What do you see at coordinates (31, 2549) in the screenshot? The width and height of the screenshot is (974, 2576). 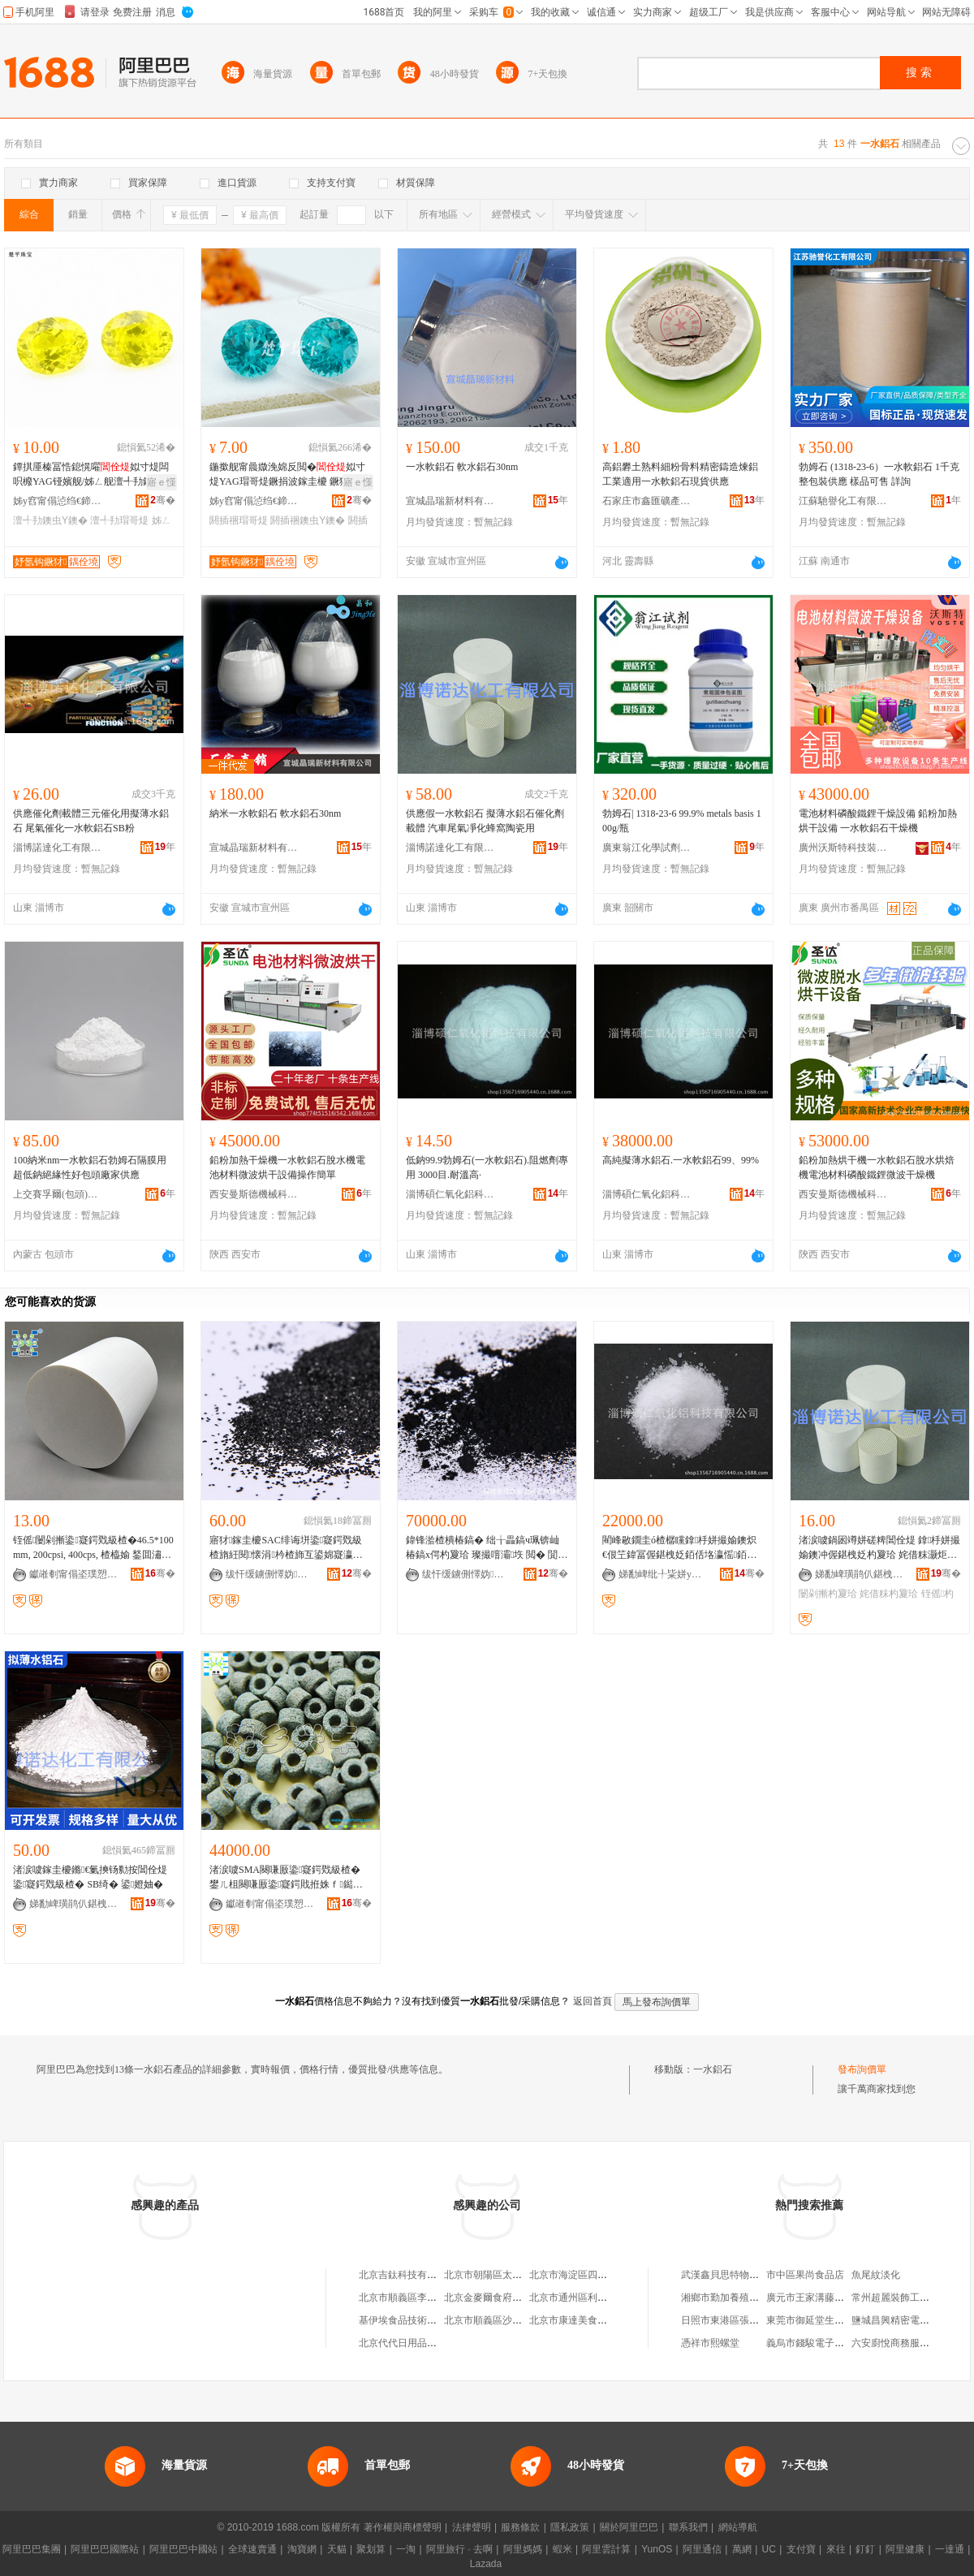 I see `阿里巴巴集團` at bounding box center [31, 2549].